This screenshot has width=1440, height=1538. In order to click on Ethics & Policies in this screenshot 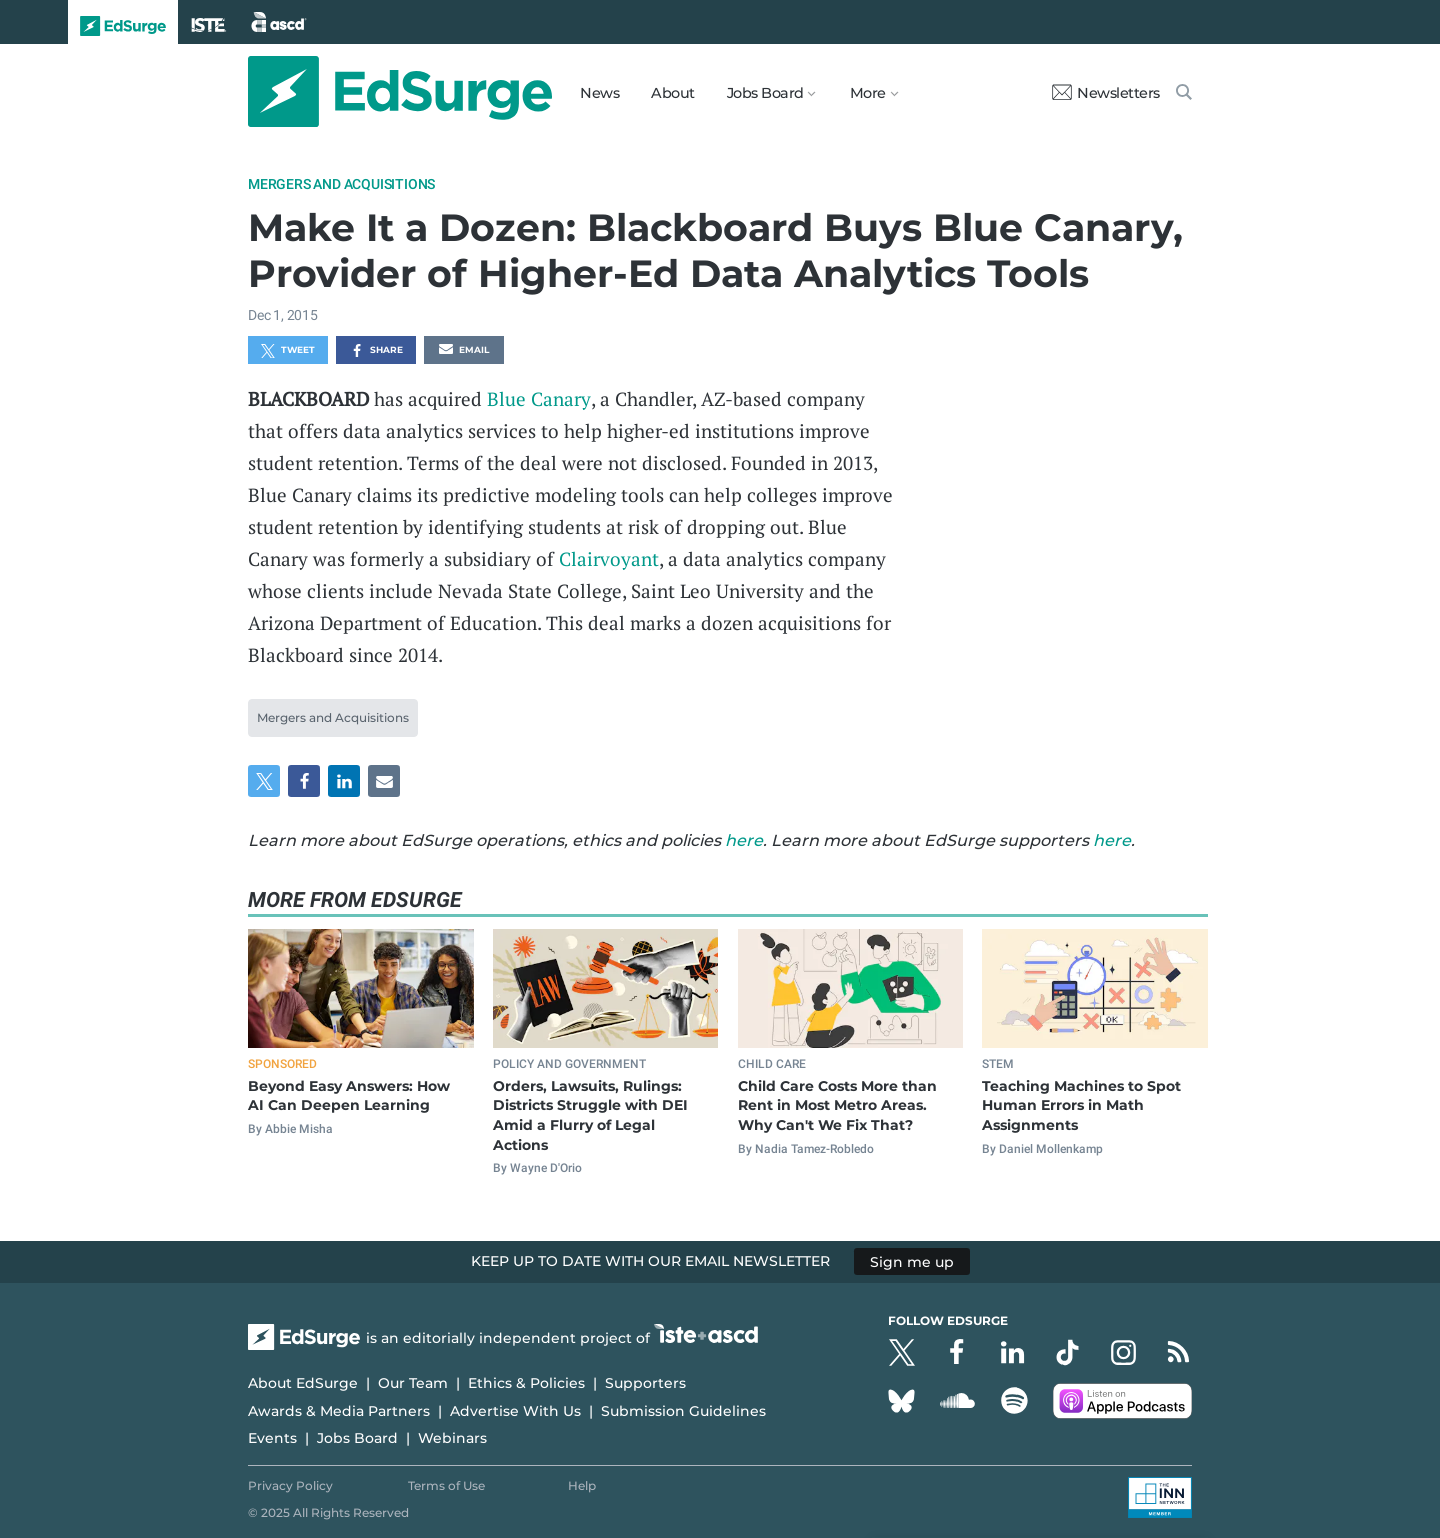, I will do `click(526, 1383)`.